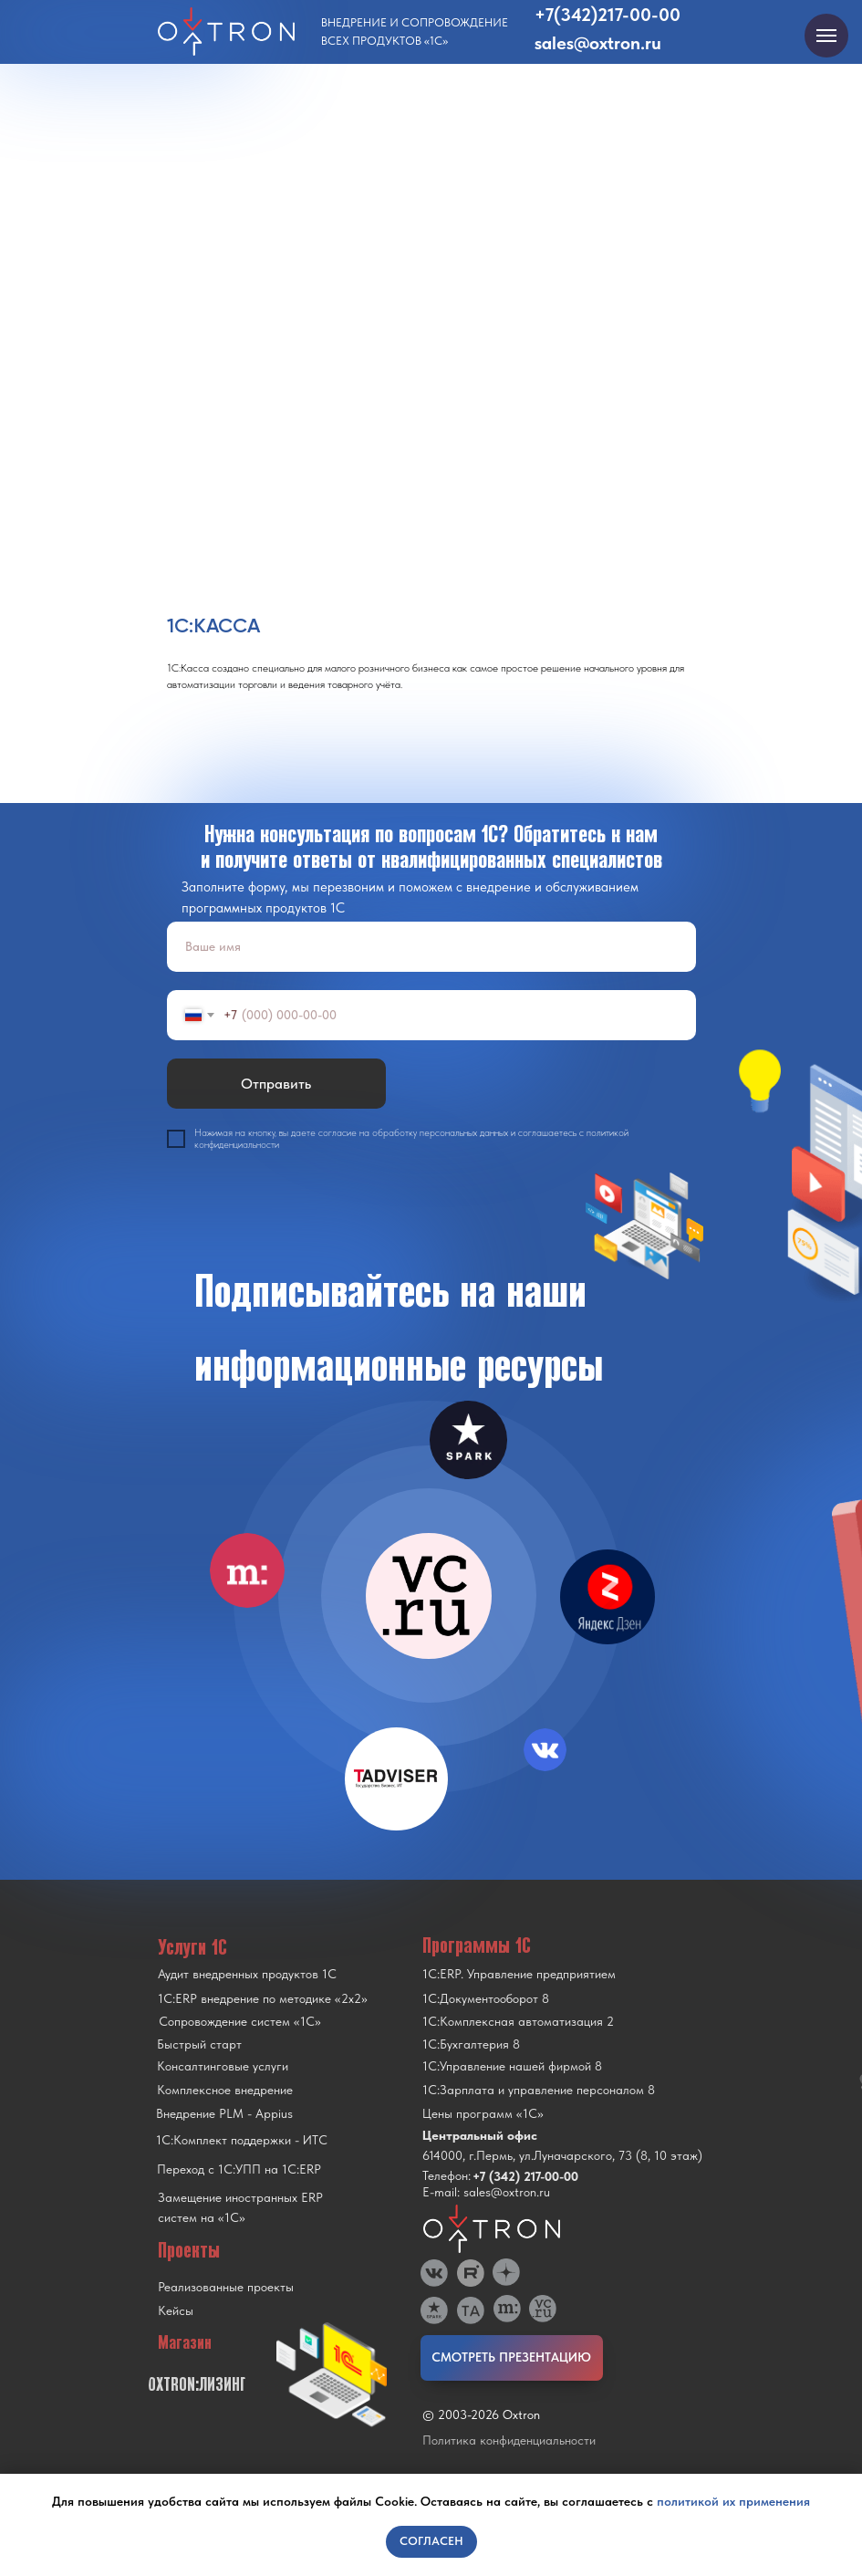  What do you see at coordinates (247, 1973) in the screenshot?
I see `Аудит внедренных продуктов 1С` at bounding box center [247, 1973].